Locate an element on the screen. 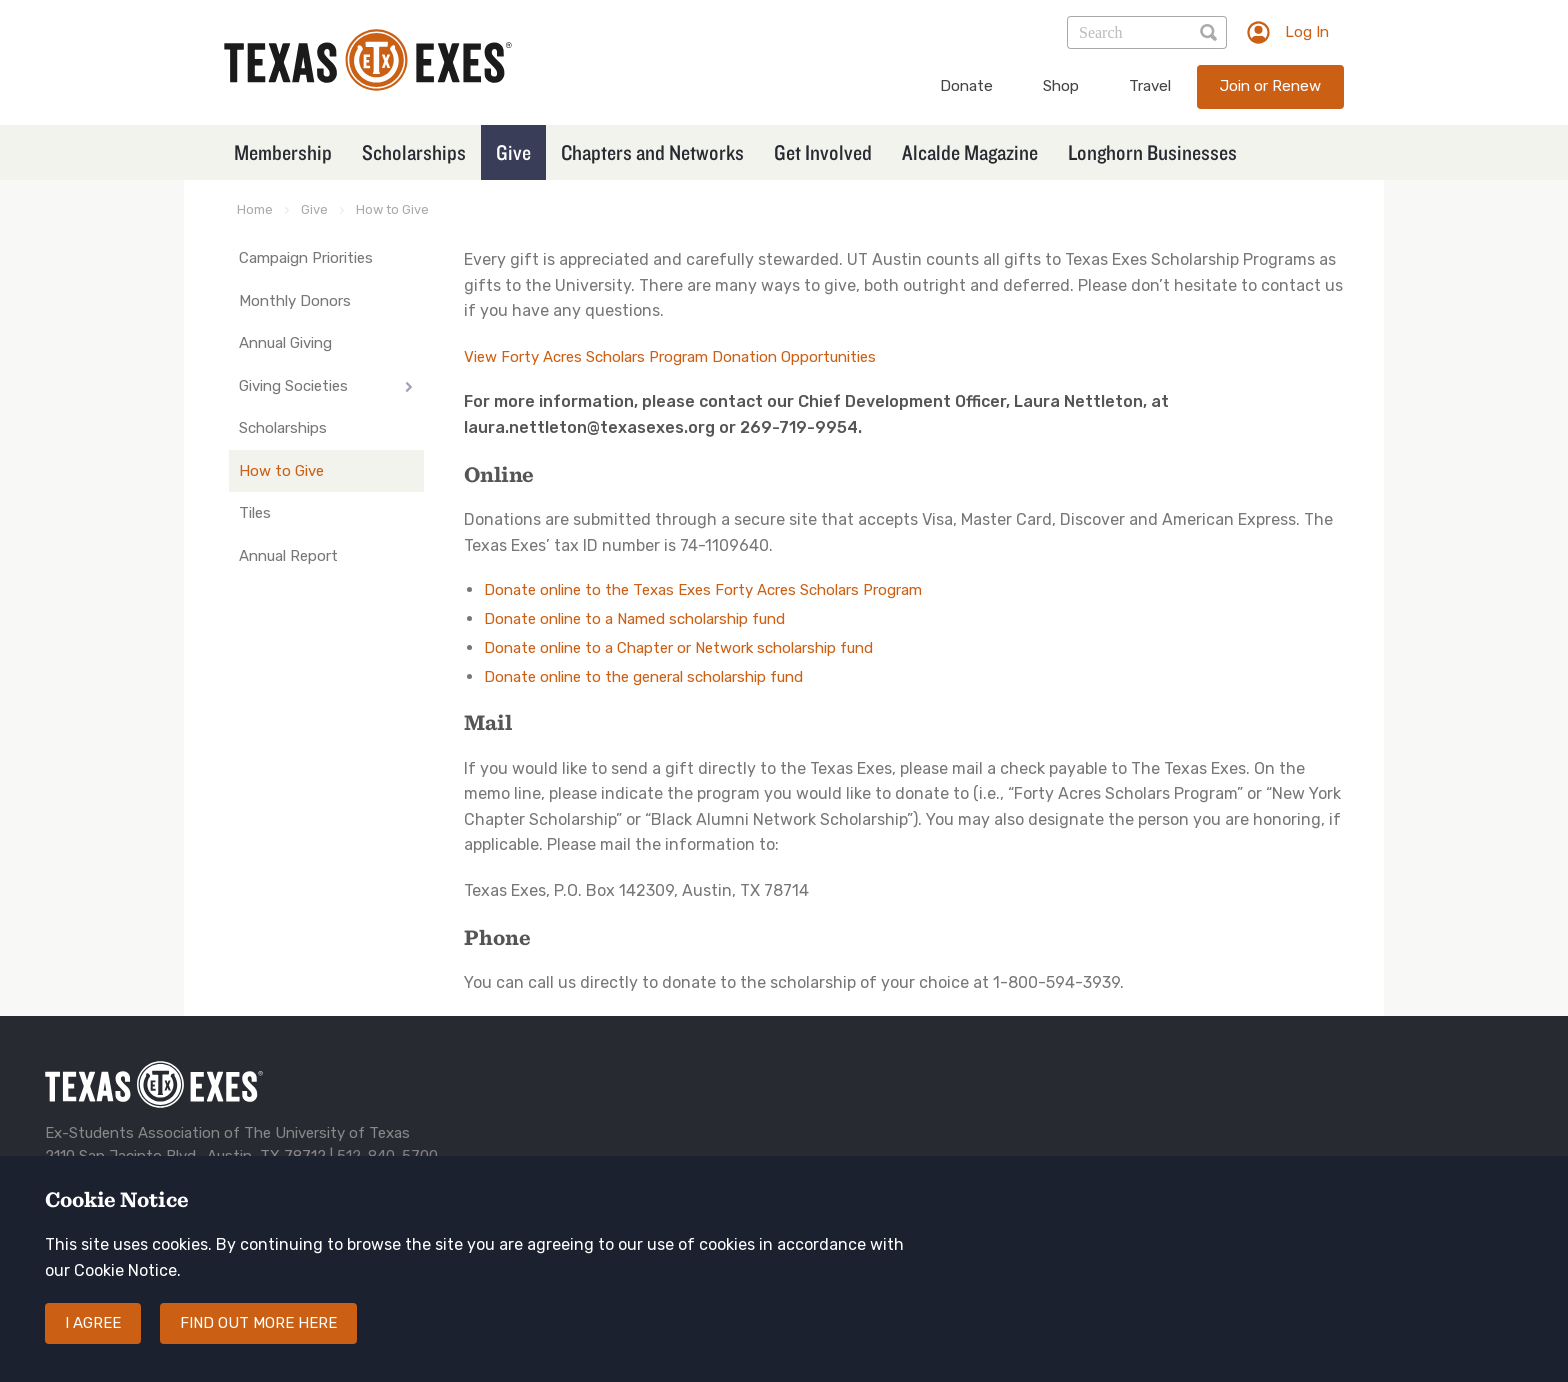  Donate online to a Chapter or Network scholarship fund is located at coordinates (678, 648).